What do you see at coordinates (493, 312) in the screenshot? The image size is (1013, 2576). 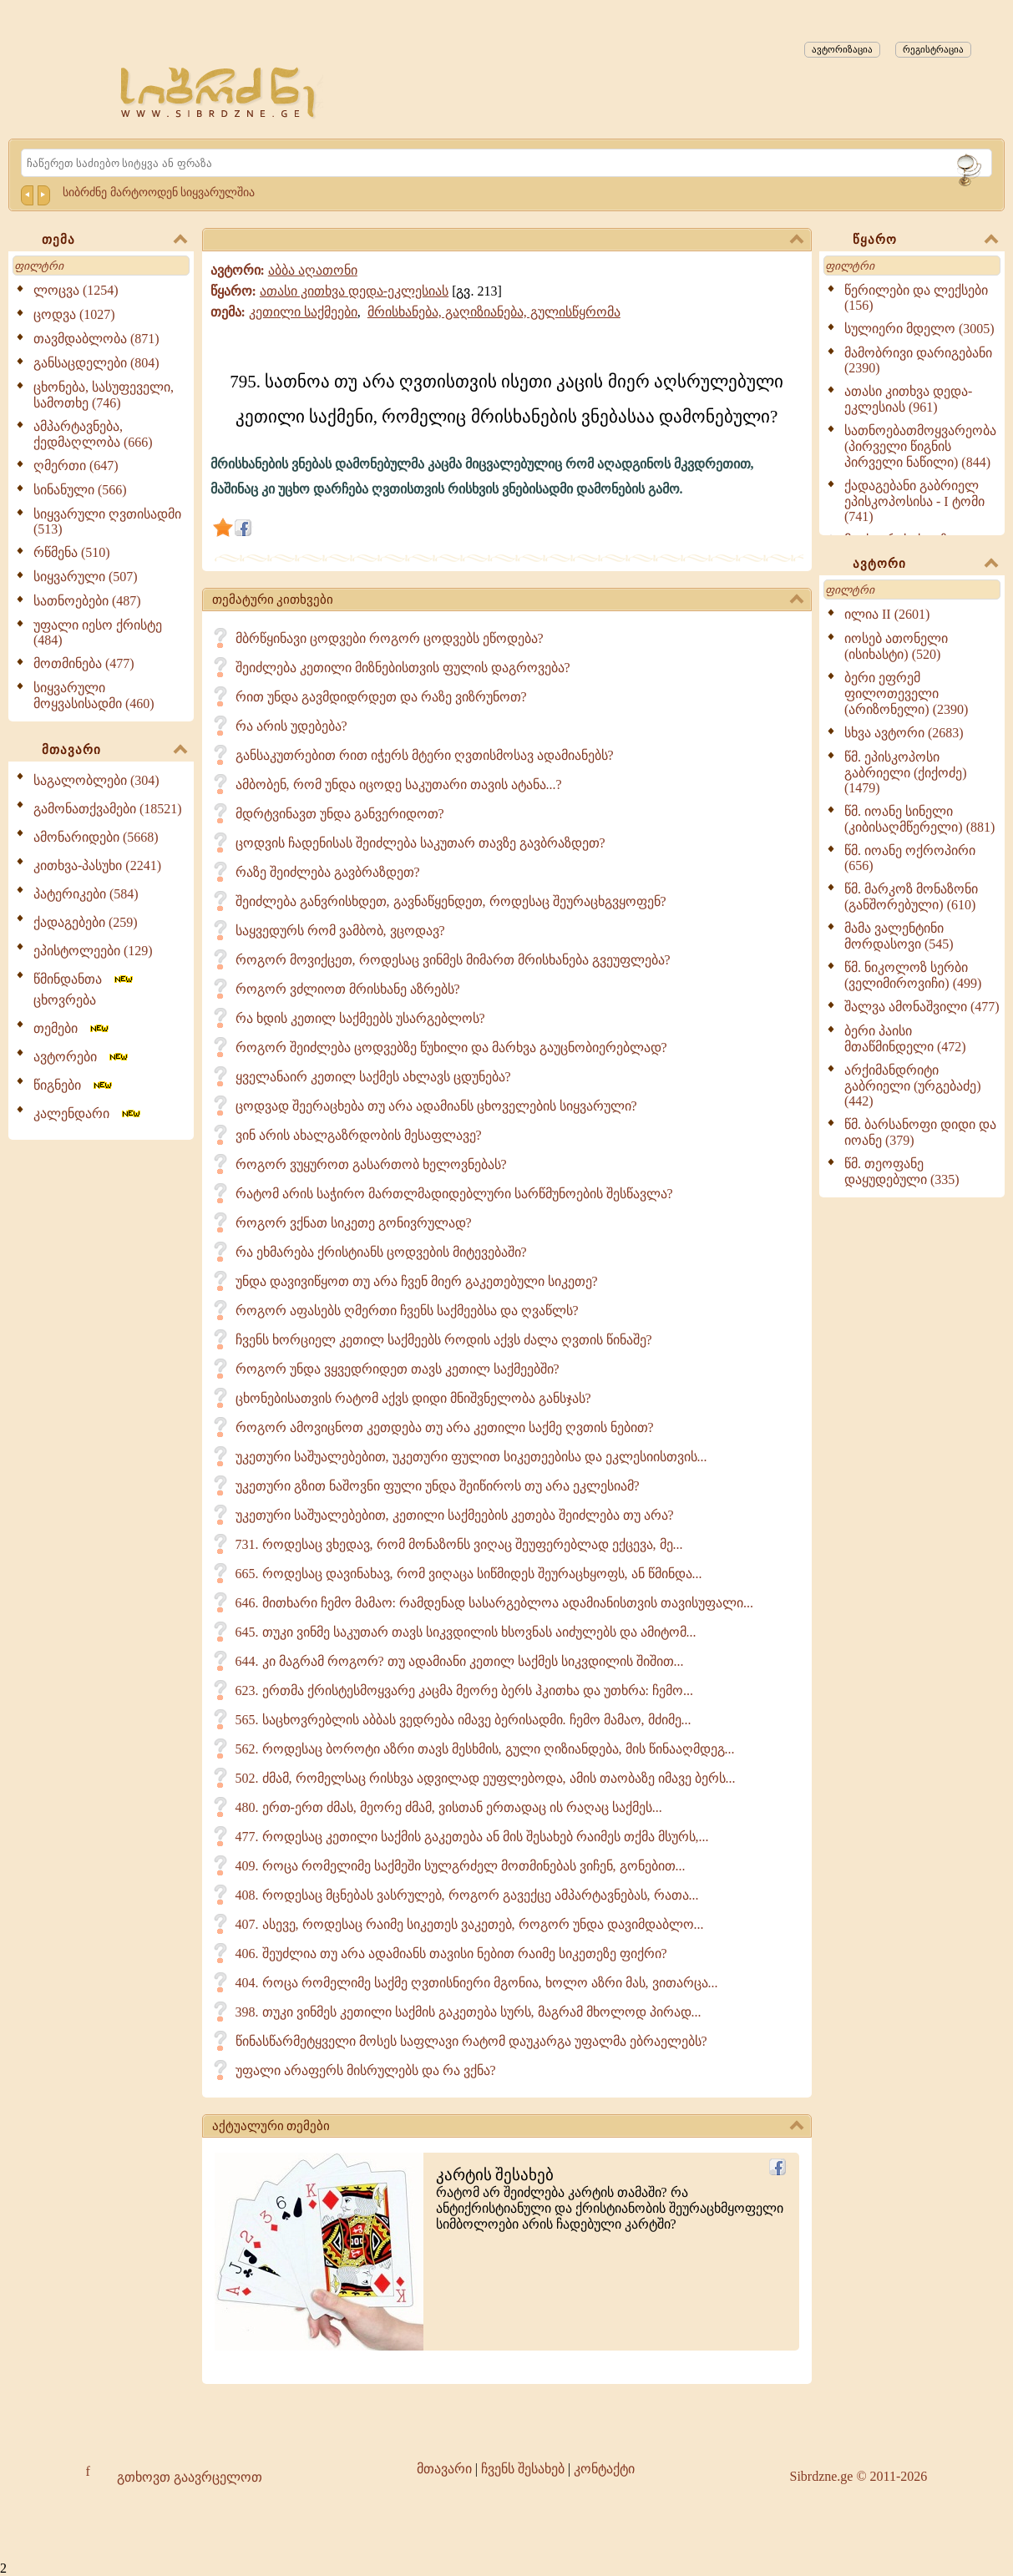 I see `მრისხანება, გაღიზიანება, გულისწყრომა` at bounding box center [493, 312].